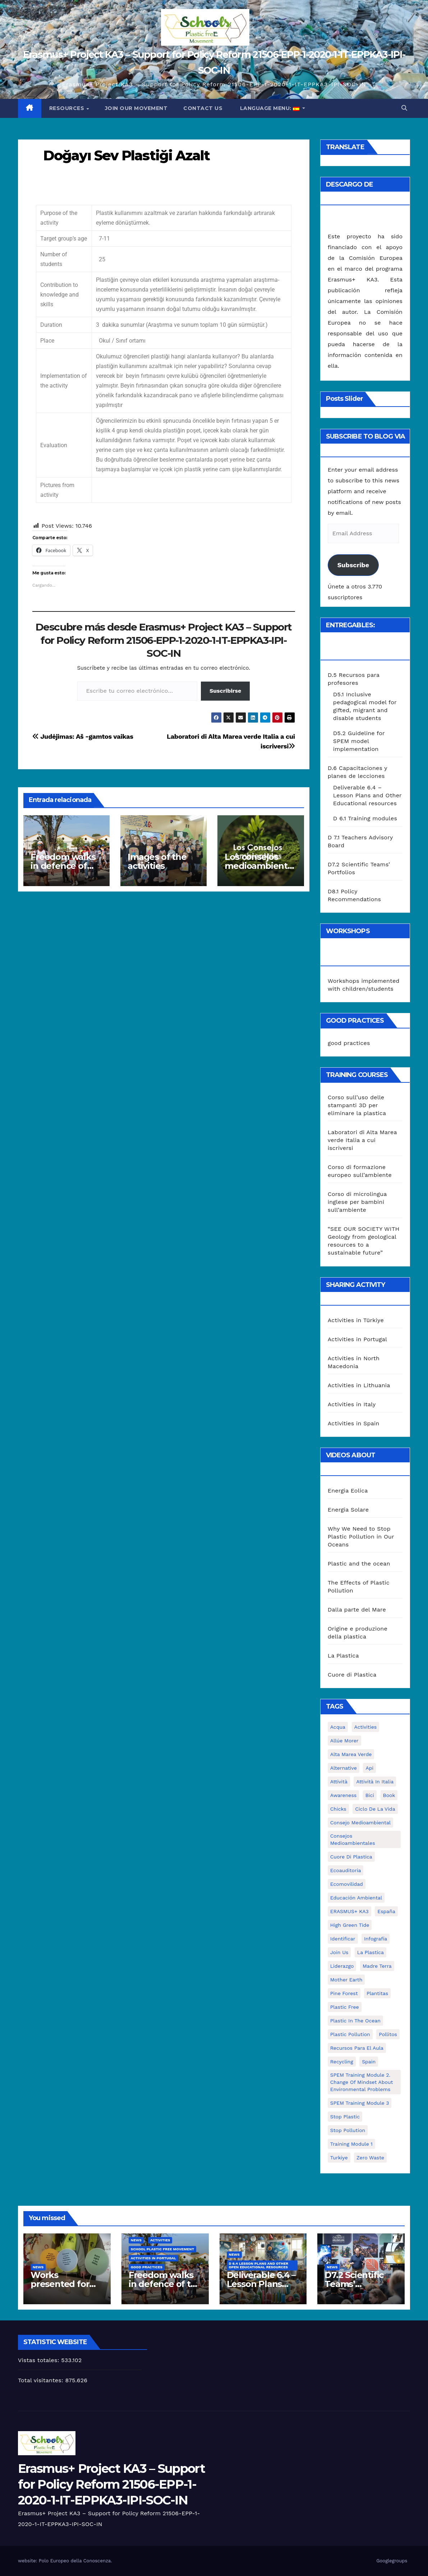  What do you see at coordinates (338, 1809) in the screenshot?
I see `chicks [chicks (1 elemento)]` at bounding box center [338, 1809].